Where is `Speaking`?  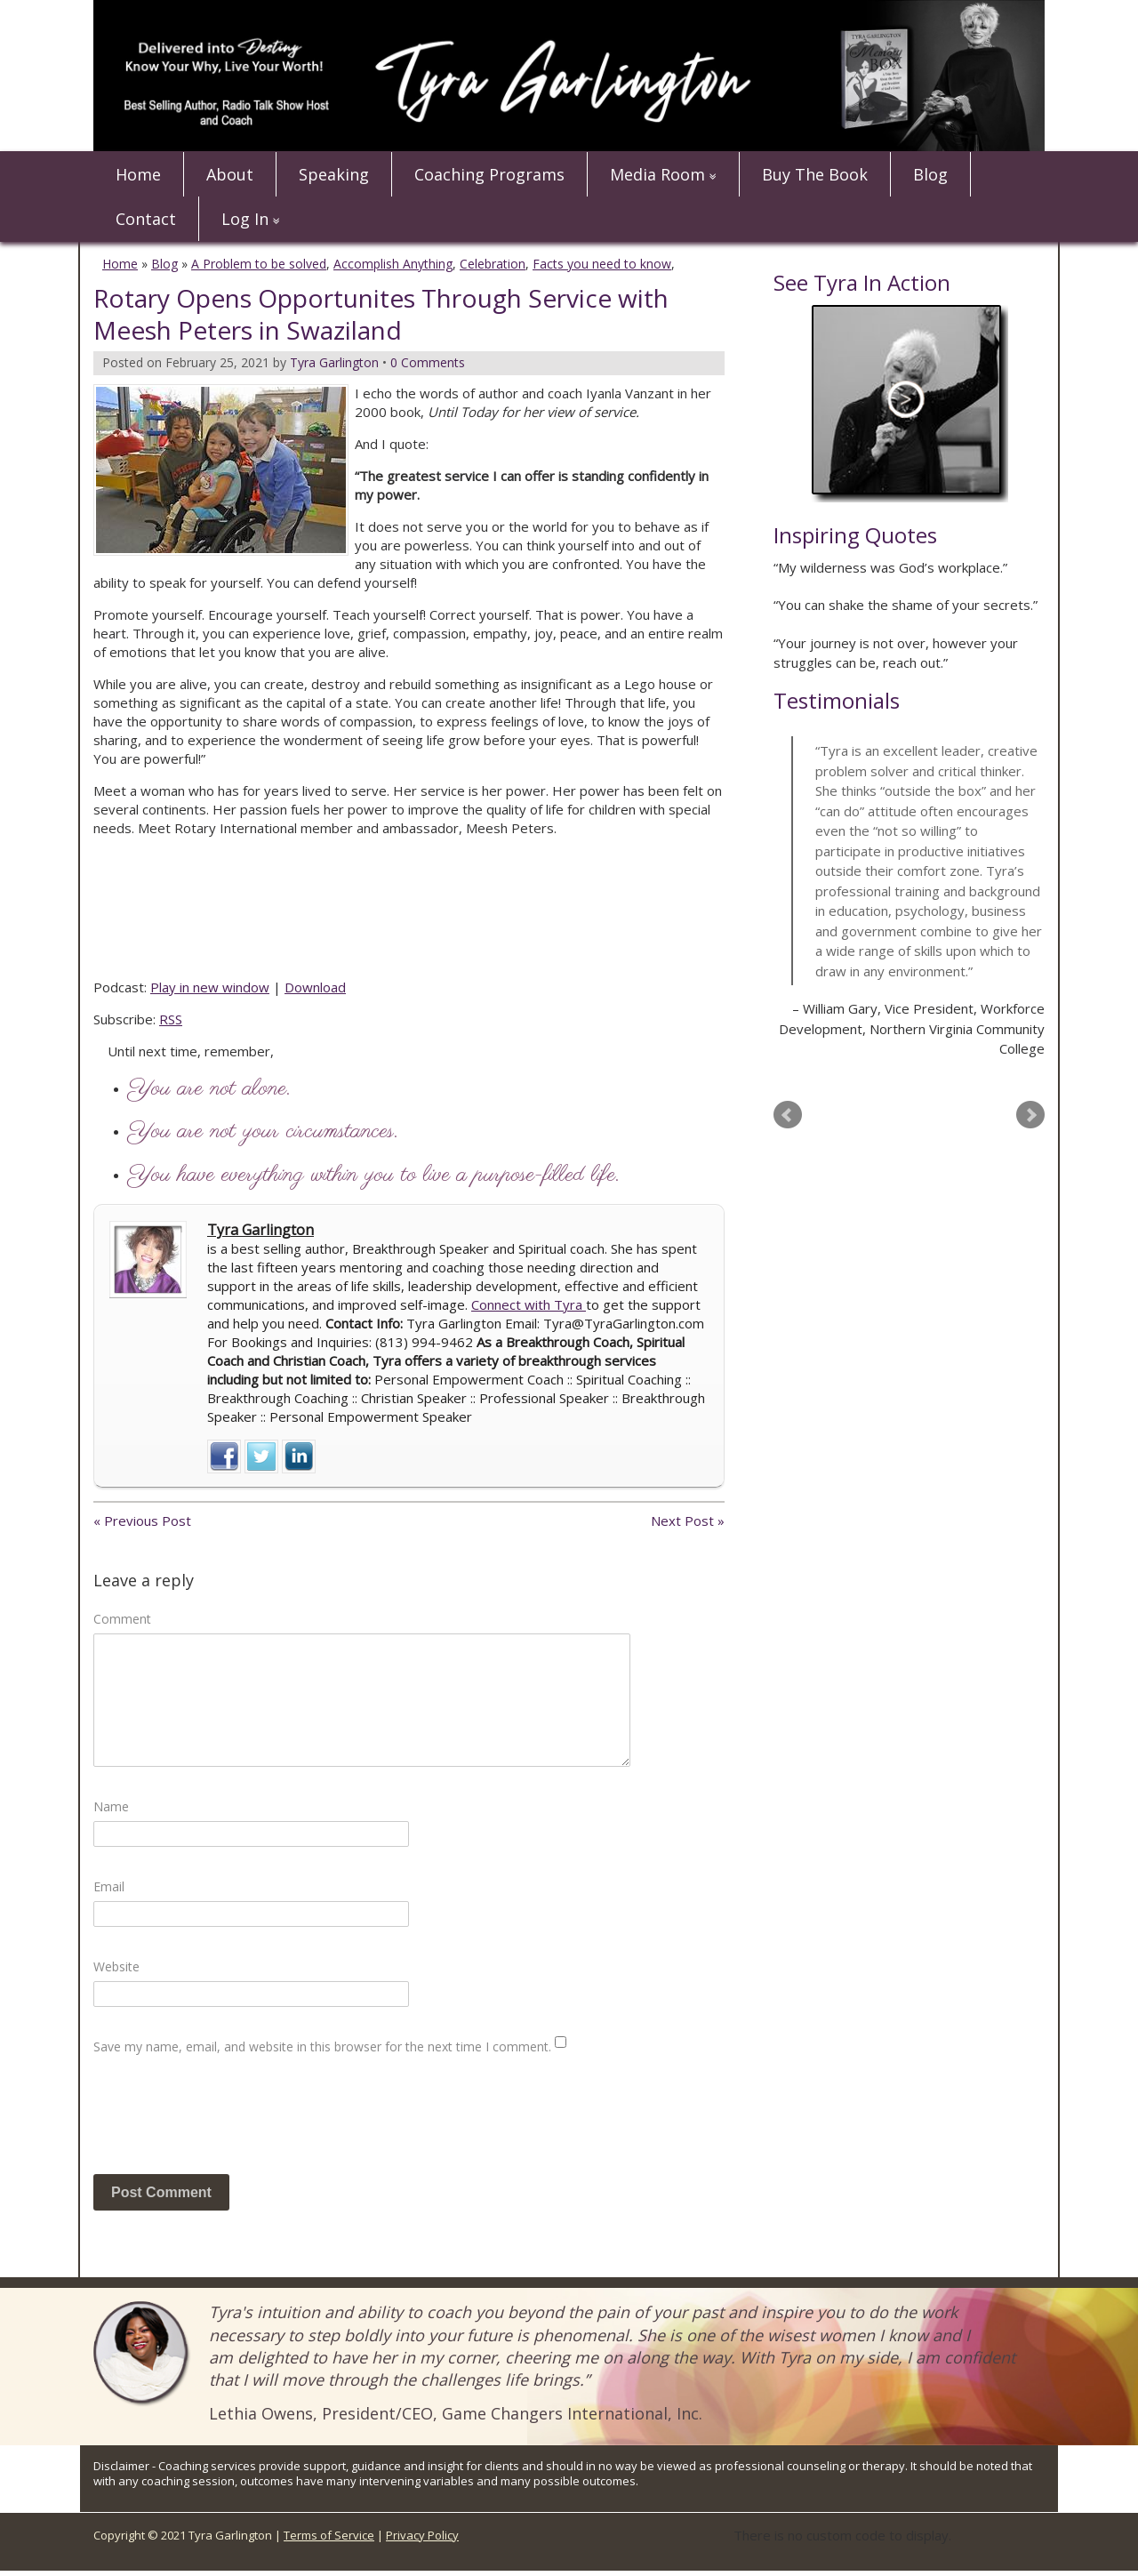
Speaking is located at coordinates (334, 174).